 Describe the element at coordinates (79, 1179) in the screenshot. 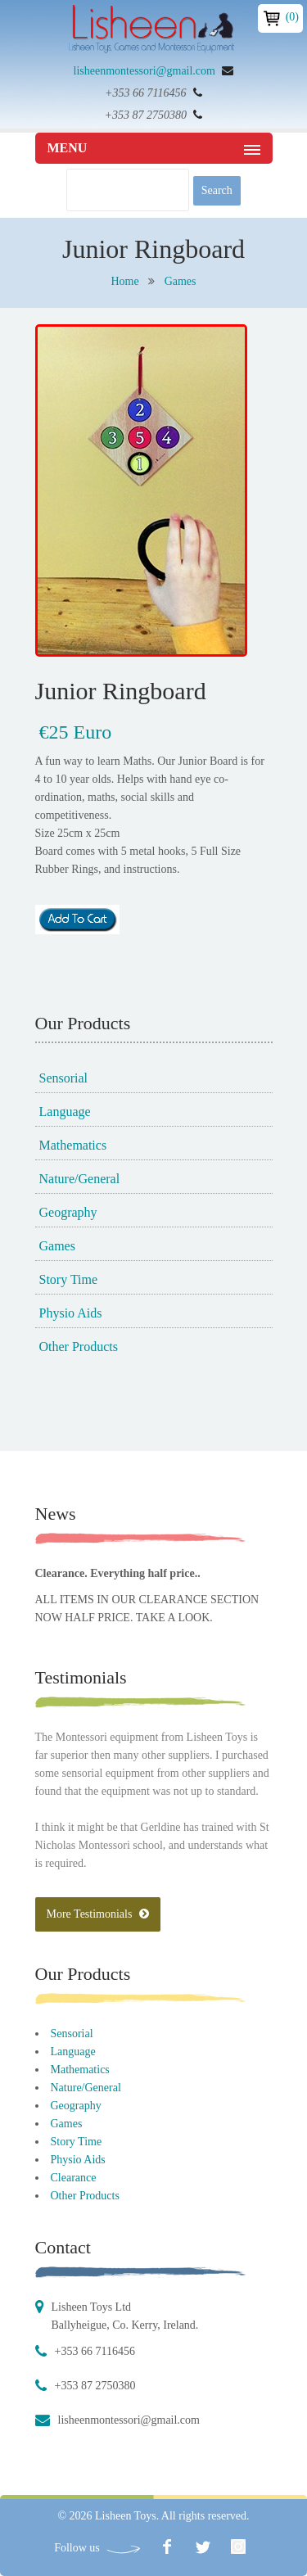

I see `Nature/General` at that location.